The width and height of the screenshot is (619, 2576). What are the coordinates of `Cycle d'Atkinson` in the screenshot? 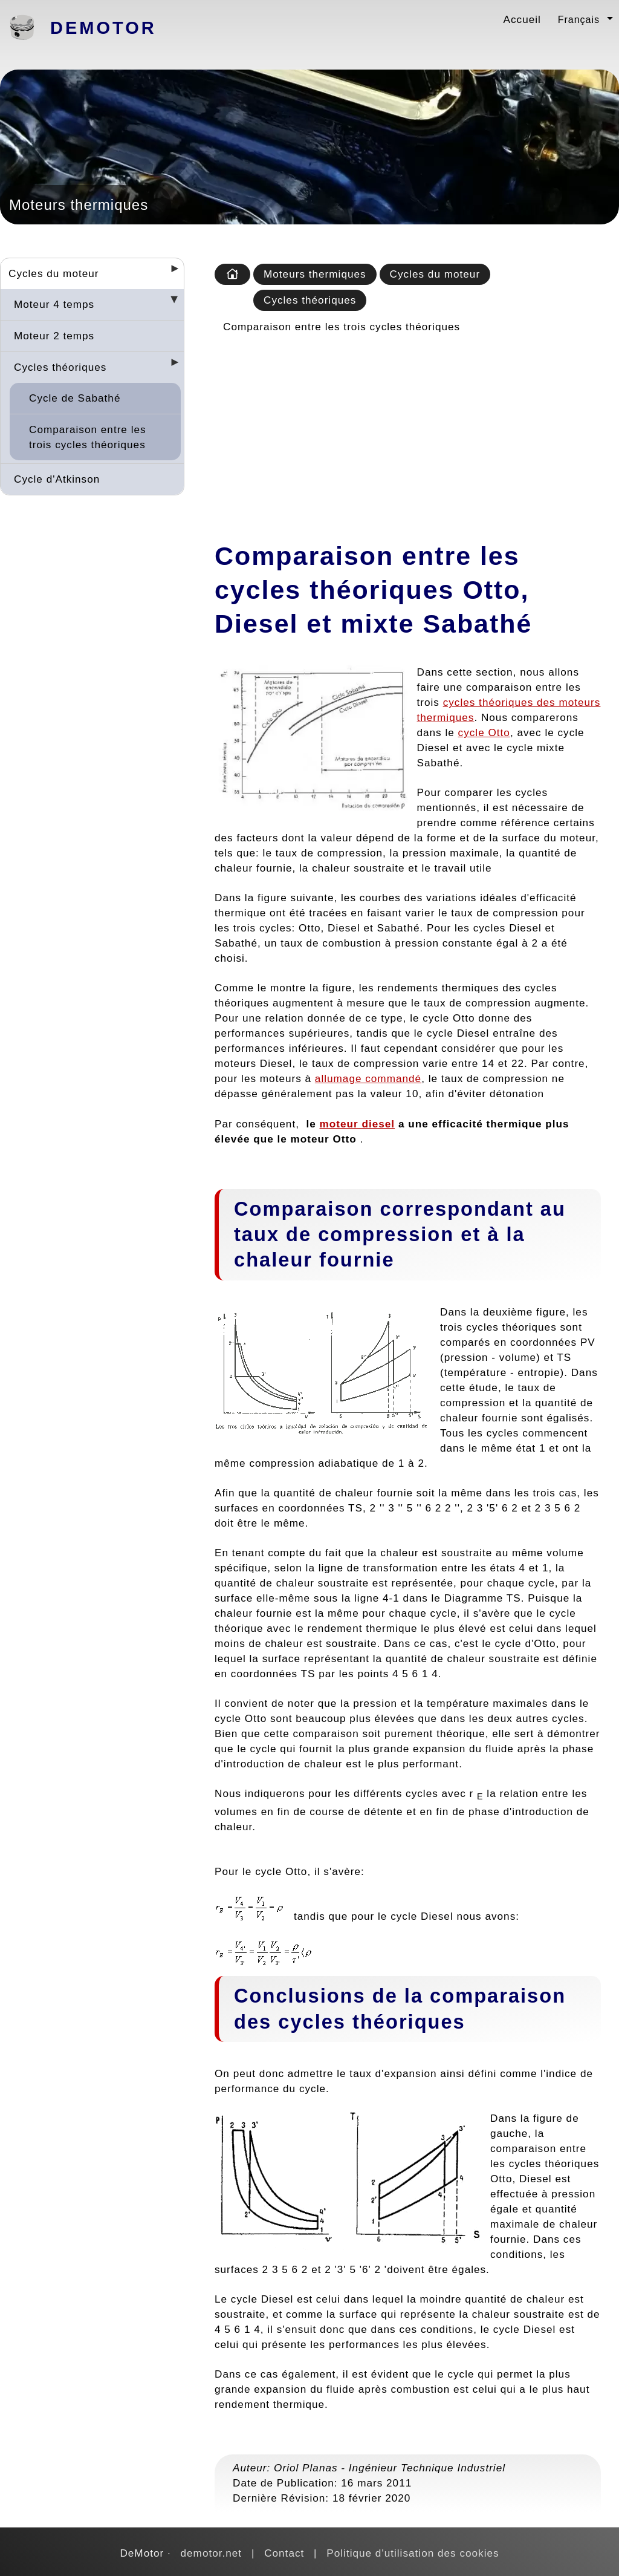 It's located at (57, 479).